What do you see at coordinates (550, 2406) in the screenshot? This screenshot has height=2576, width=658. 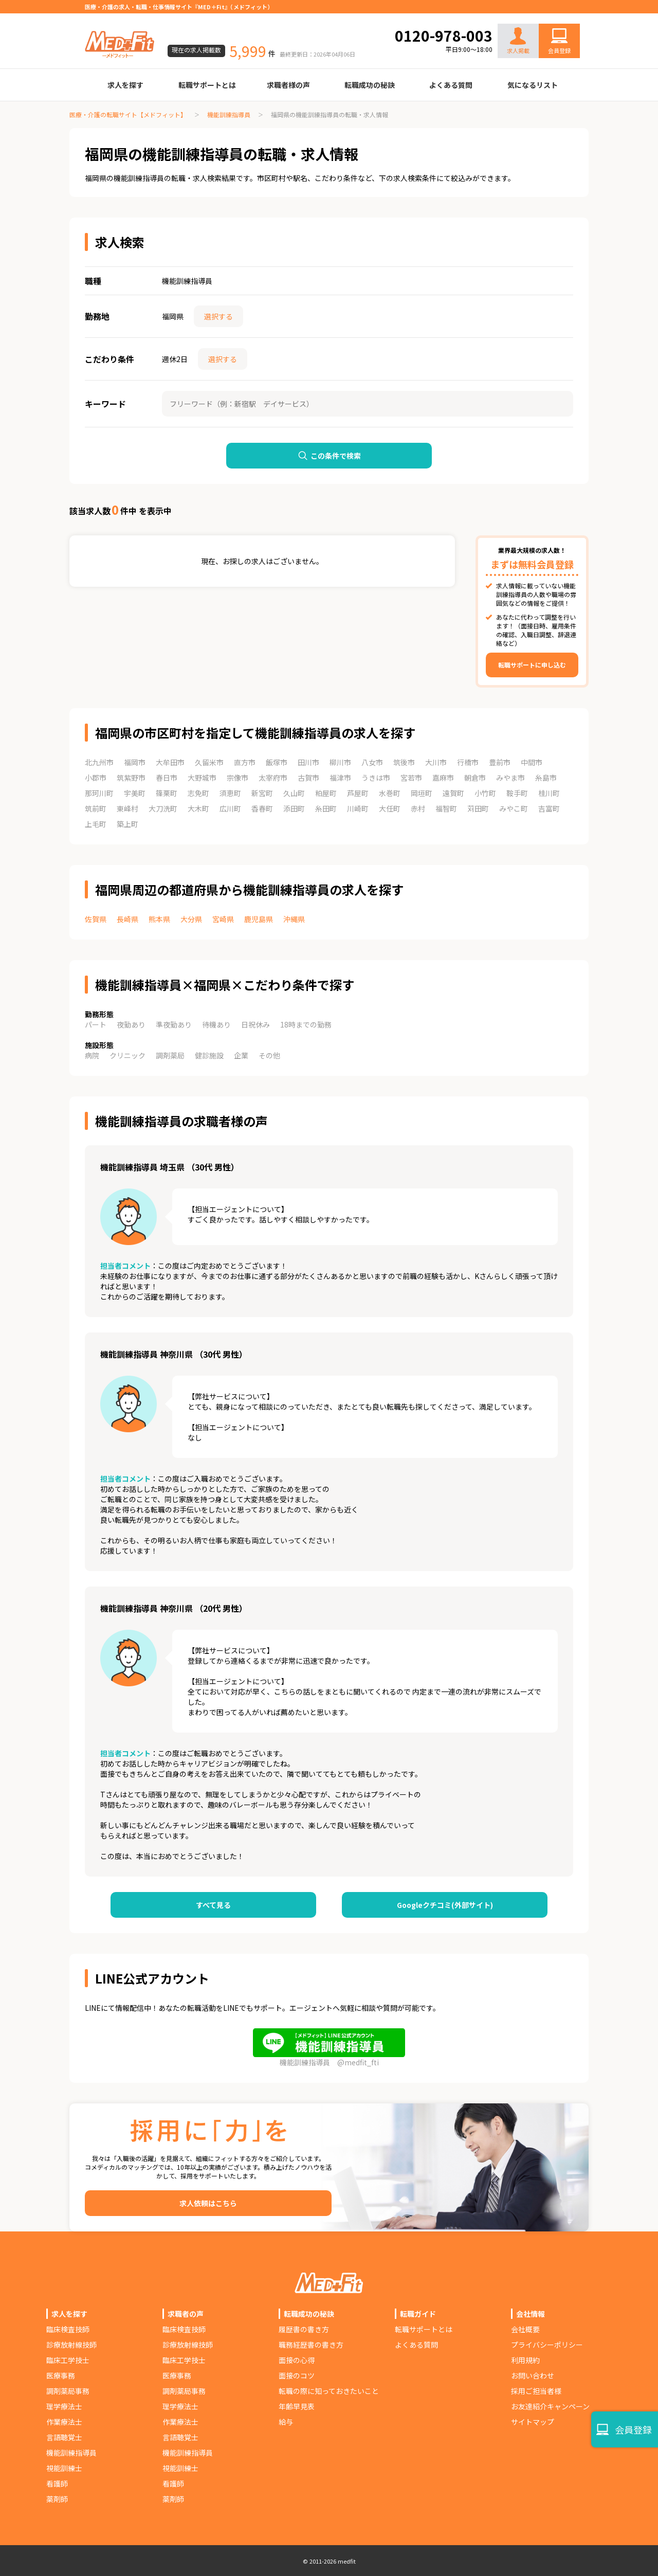 I see `お友達紹介キャンペーン` at bounding box center [550, 2406].